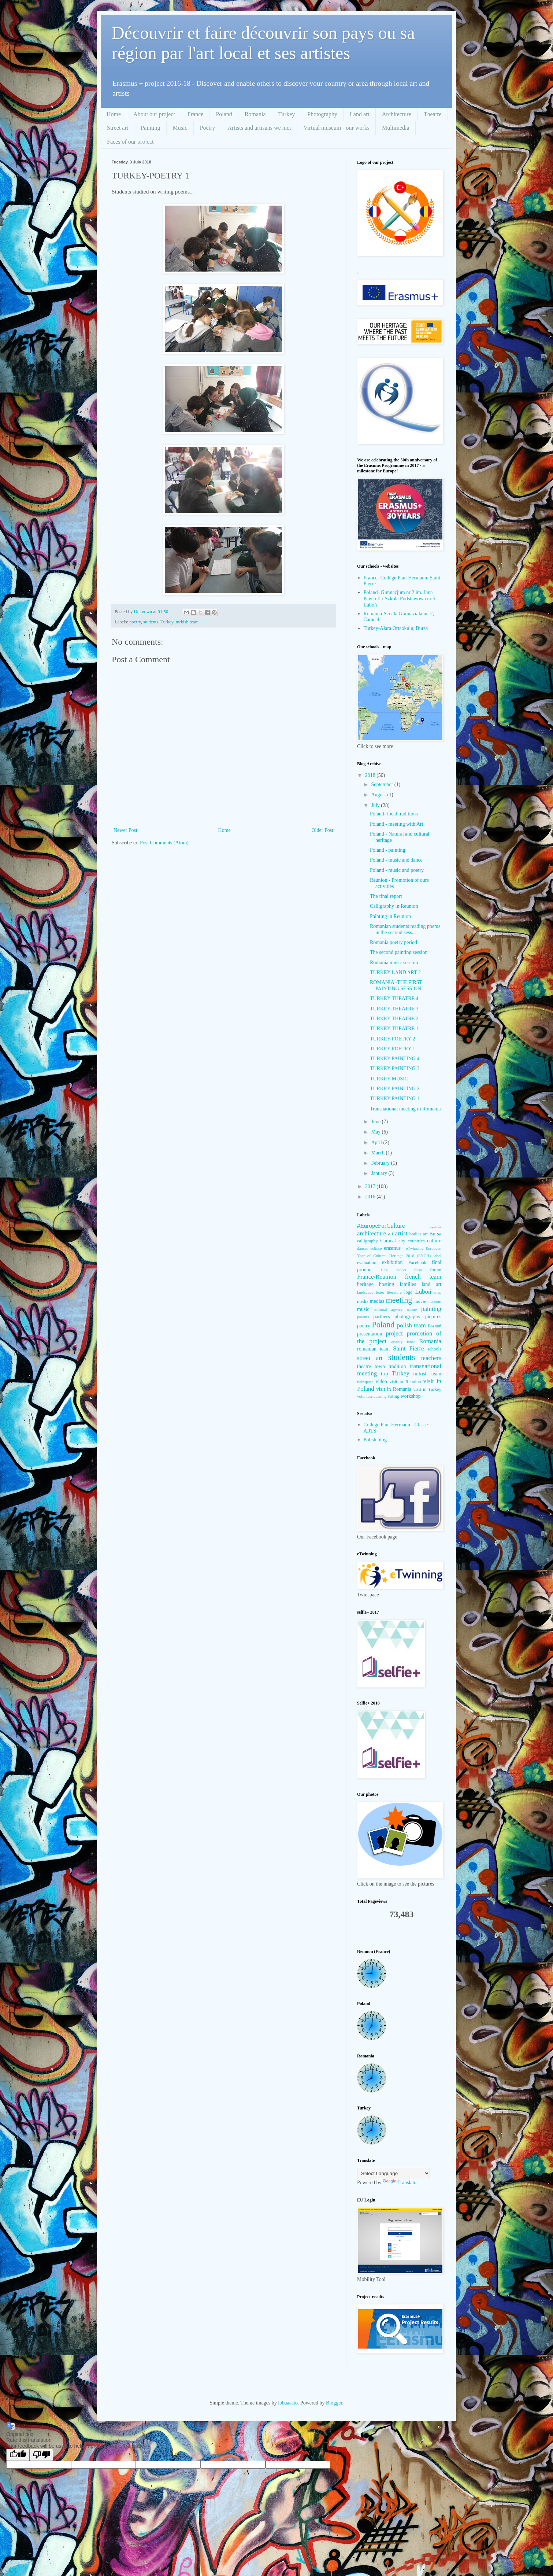  Describe the element at coordinates (398, 952) in the screenshot. I see `The second painting session` at that location.